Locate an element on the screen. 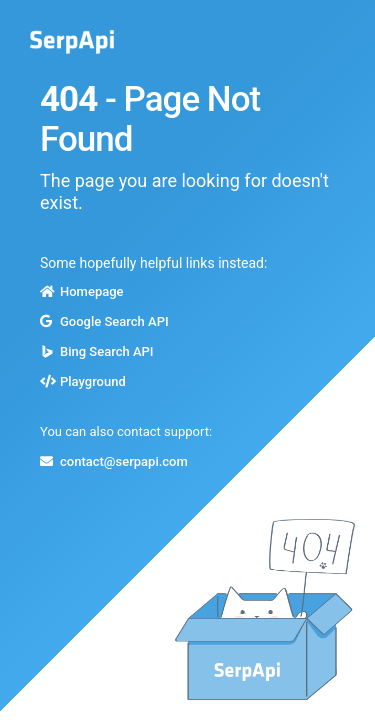 Image resolution: width=375 pixels, height=720 pixels. Playground is located at coordinates (93, 381).